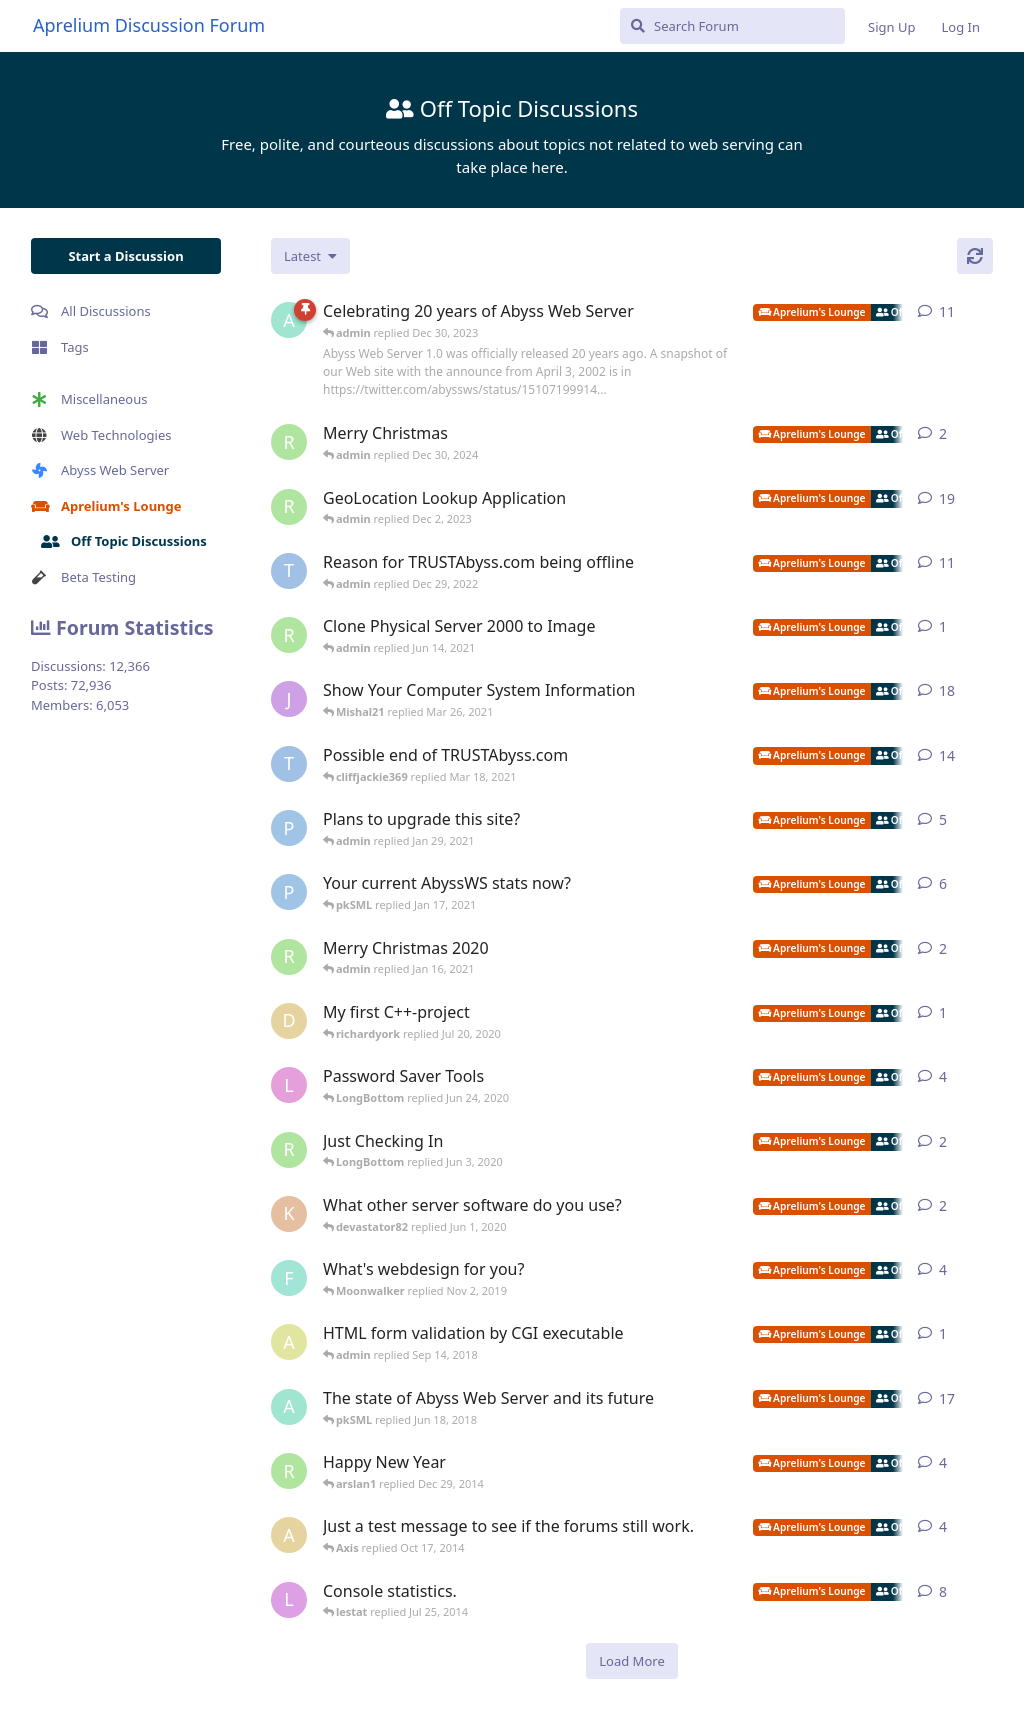  What do you see at coordinates (289, 1471) in the screenshot?
I see `[richardyork started Jan 2, 2013]` at bounding box center [289, 1471].